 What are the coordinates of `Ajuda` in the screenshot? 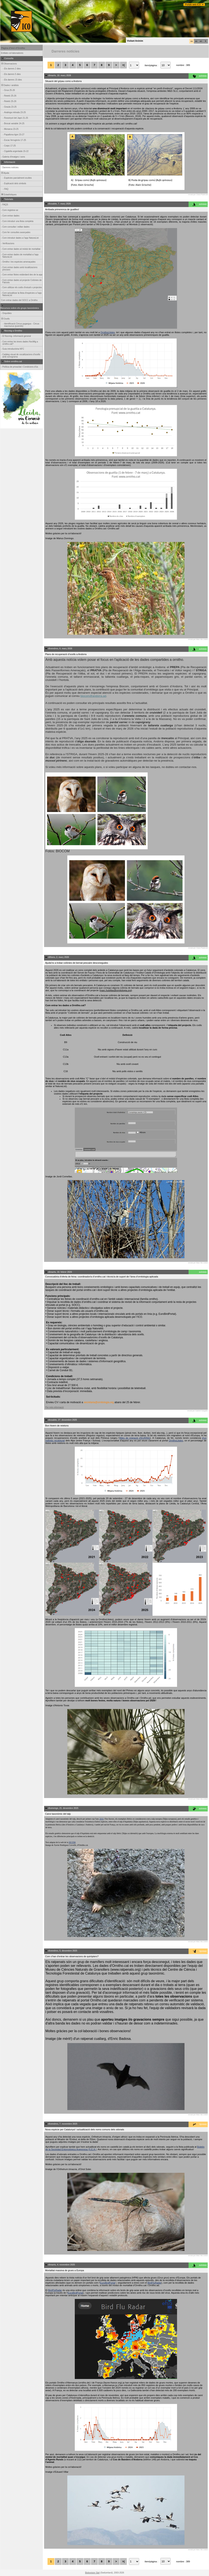 It's located at (5, 173).